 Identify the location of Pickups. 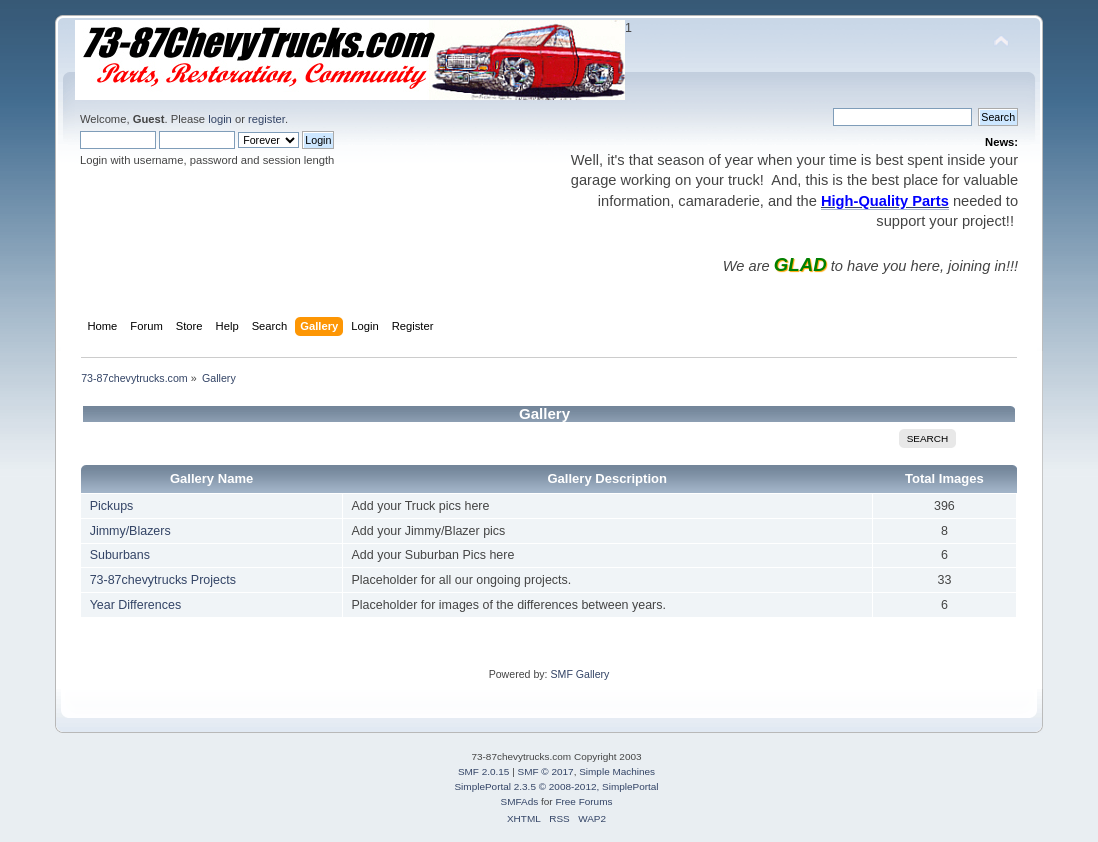
(112, 506).